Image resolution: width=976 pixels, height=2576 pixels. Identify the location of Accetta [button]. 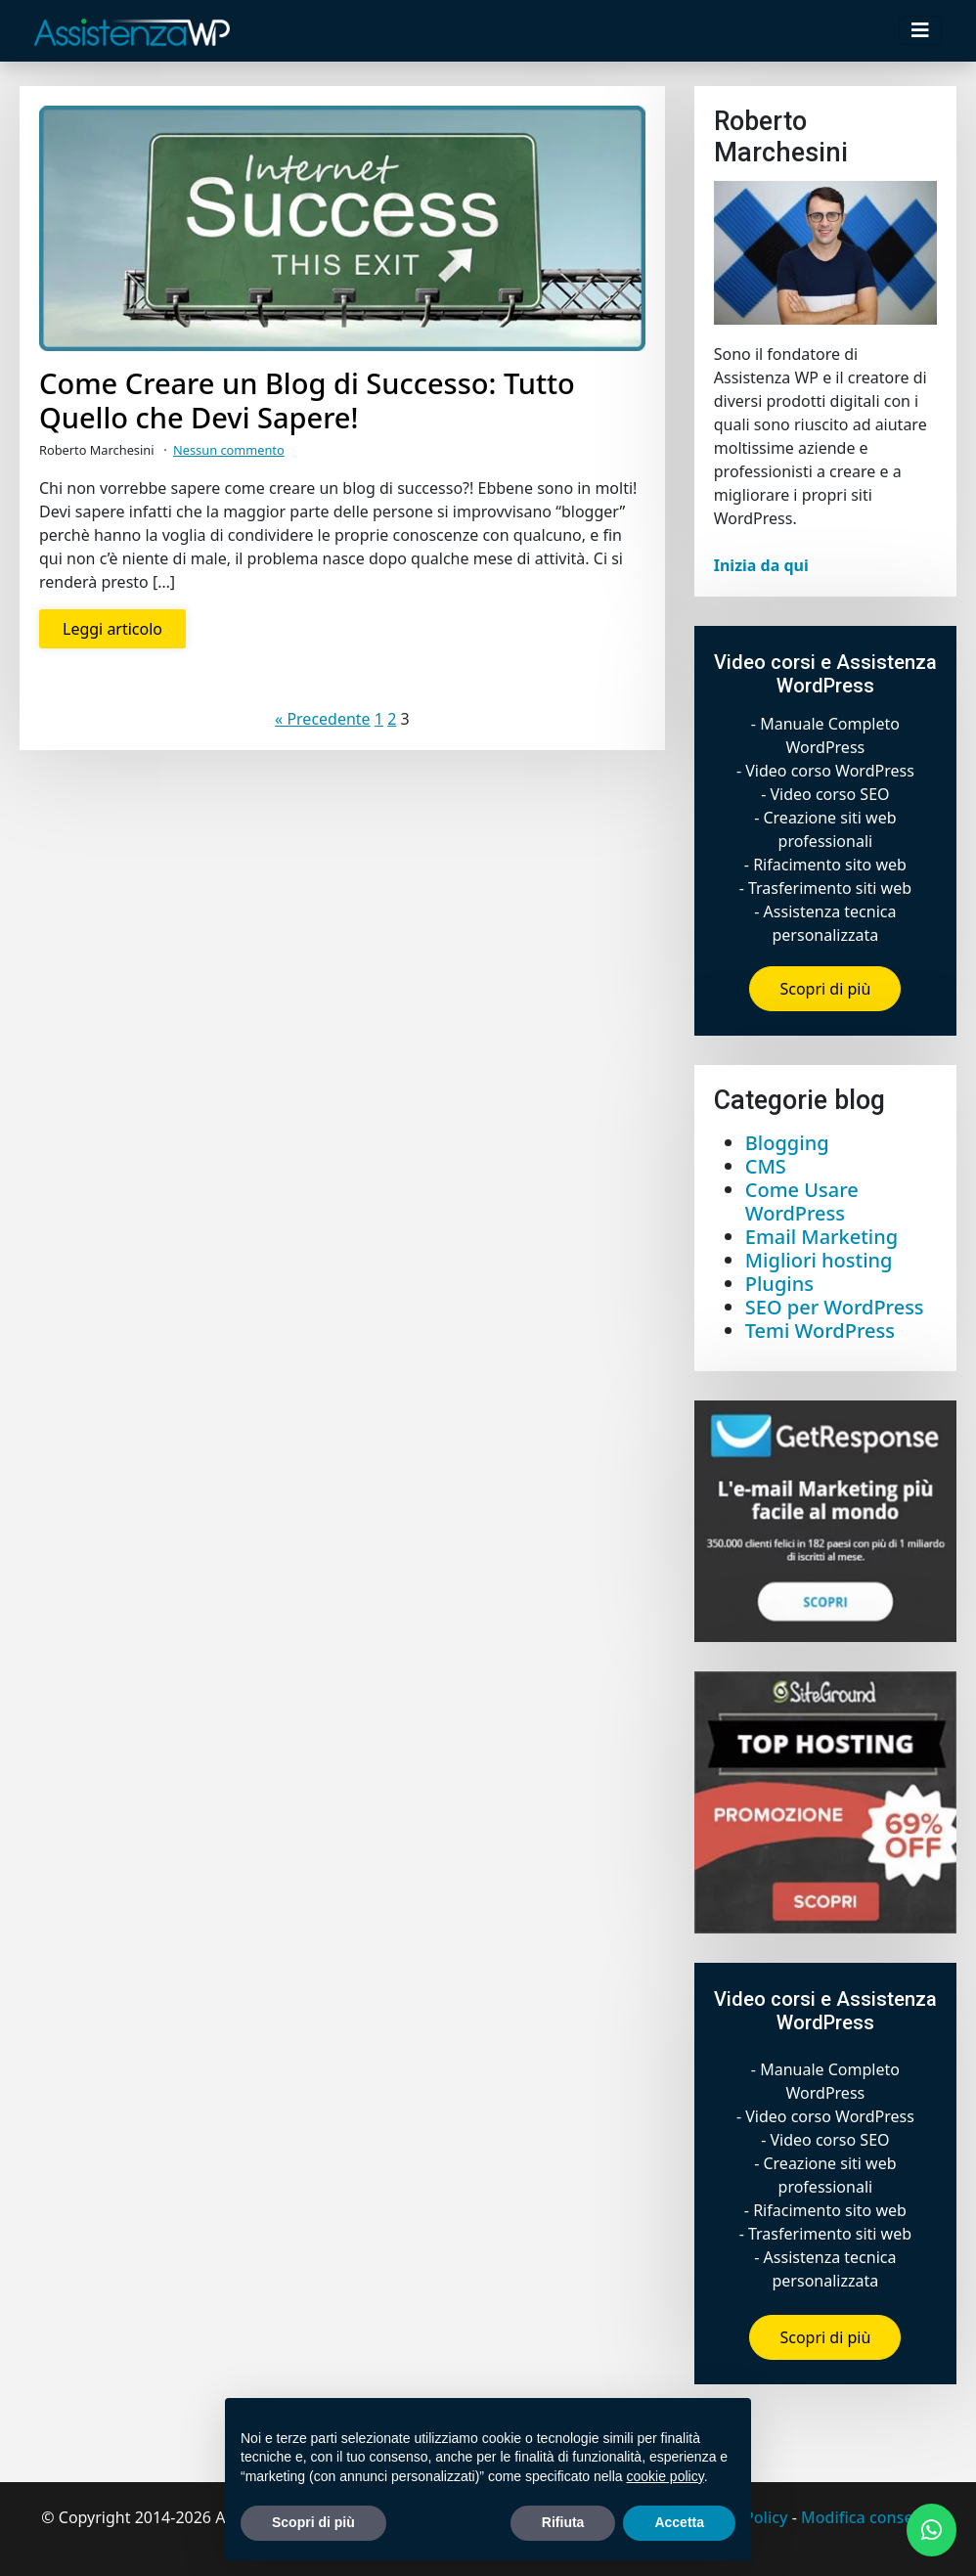
(679, 2522).